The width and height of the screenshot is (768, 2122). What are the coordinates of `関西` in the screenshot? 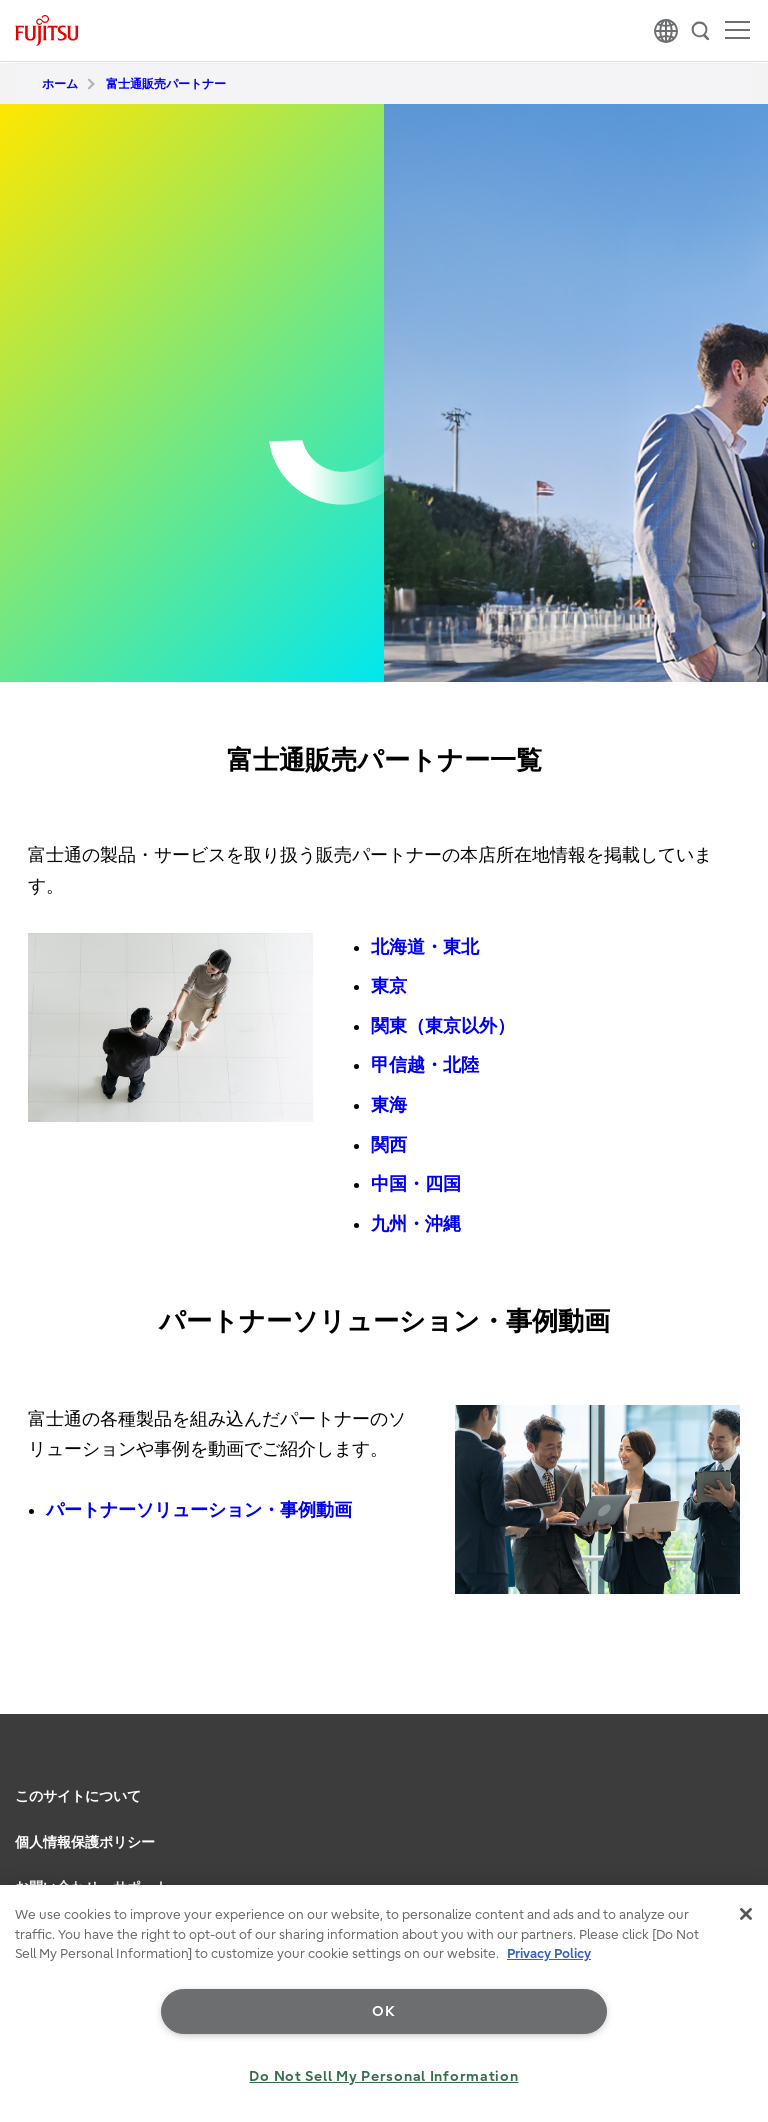 It's located at (389, 1145).